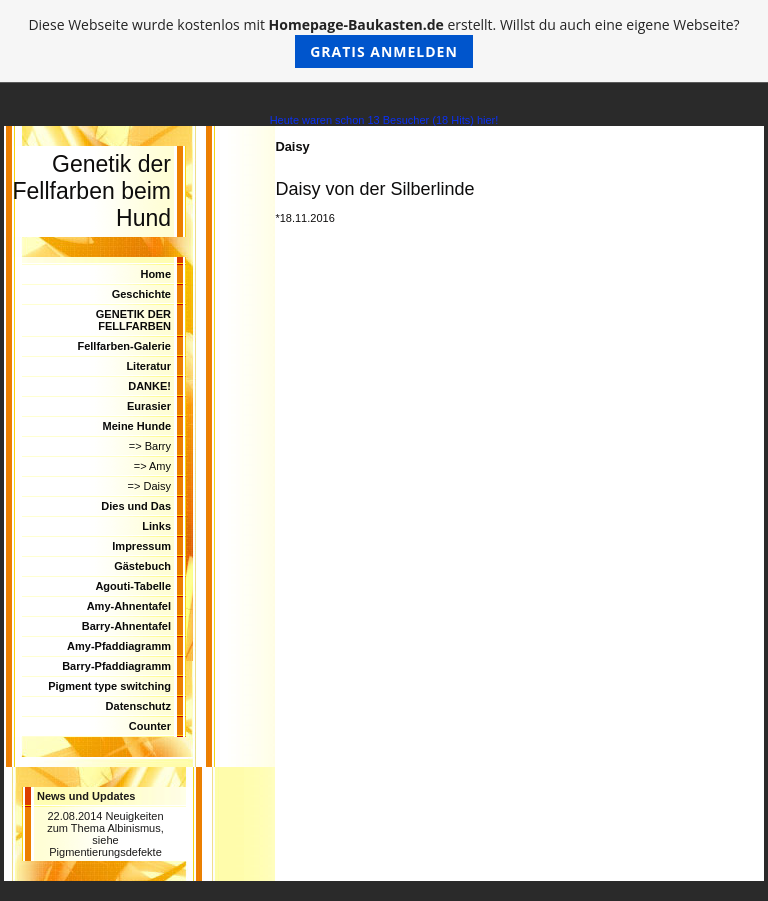 The width and height of the screenshot is (768, 901). Describe the element at coordinates (383, 41) in the screenshot. I see `Diese Webseite wurde kostenlos mit erstellt. Willst du auch eine eigene Webseite?` at that location.